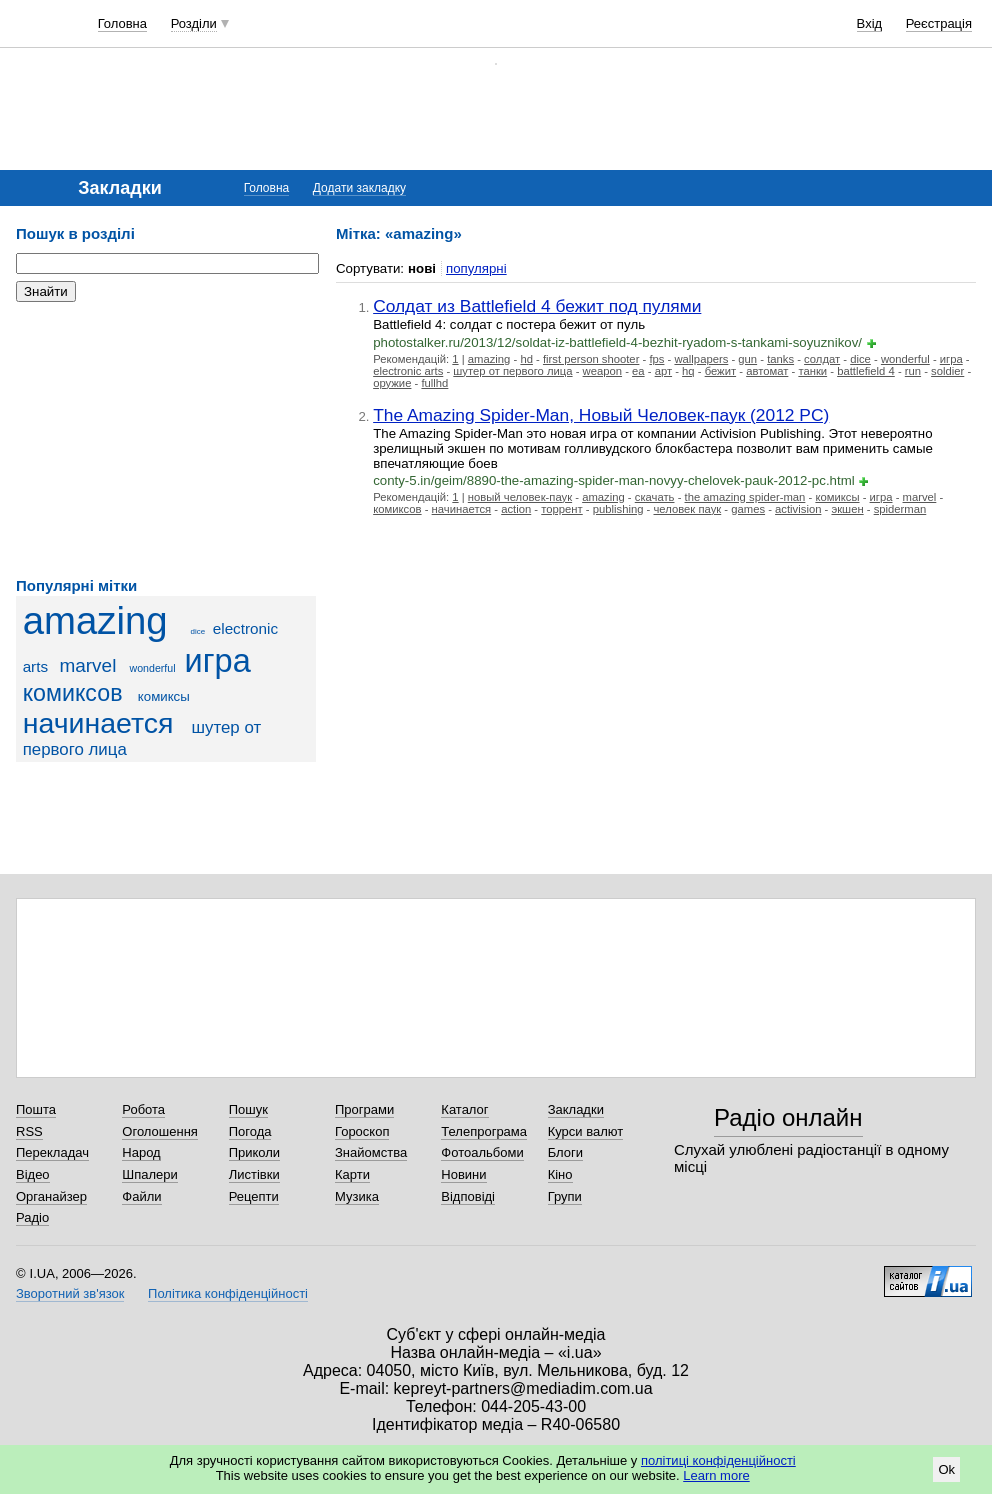  What do you see at coordinates (560, 1174) in the screenshot?
I see `Кіно` at bounding box center [560, 1174].